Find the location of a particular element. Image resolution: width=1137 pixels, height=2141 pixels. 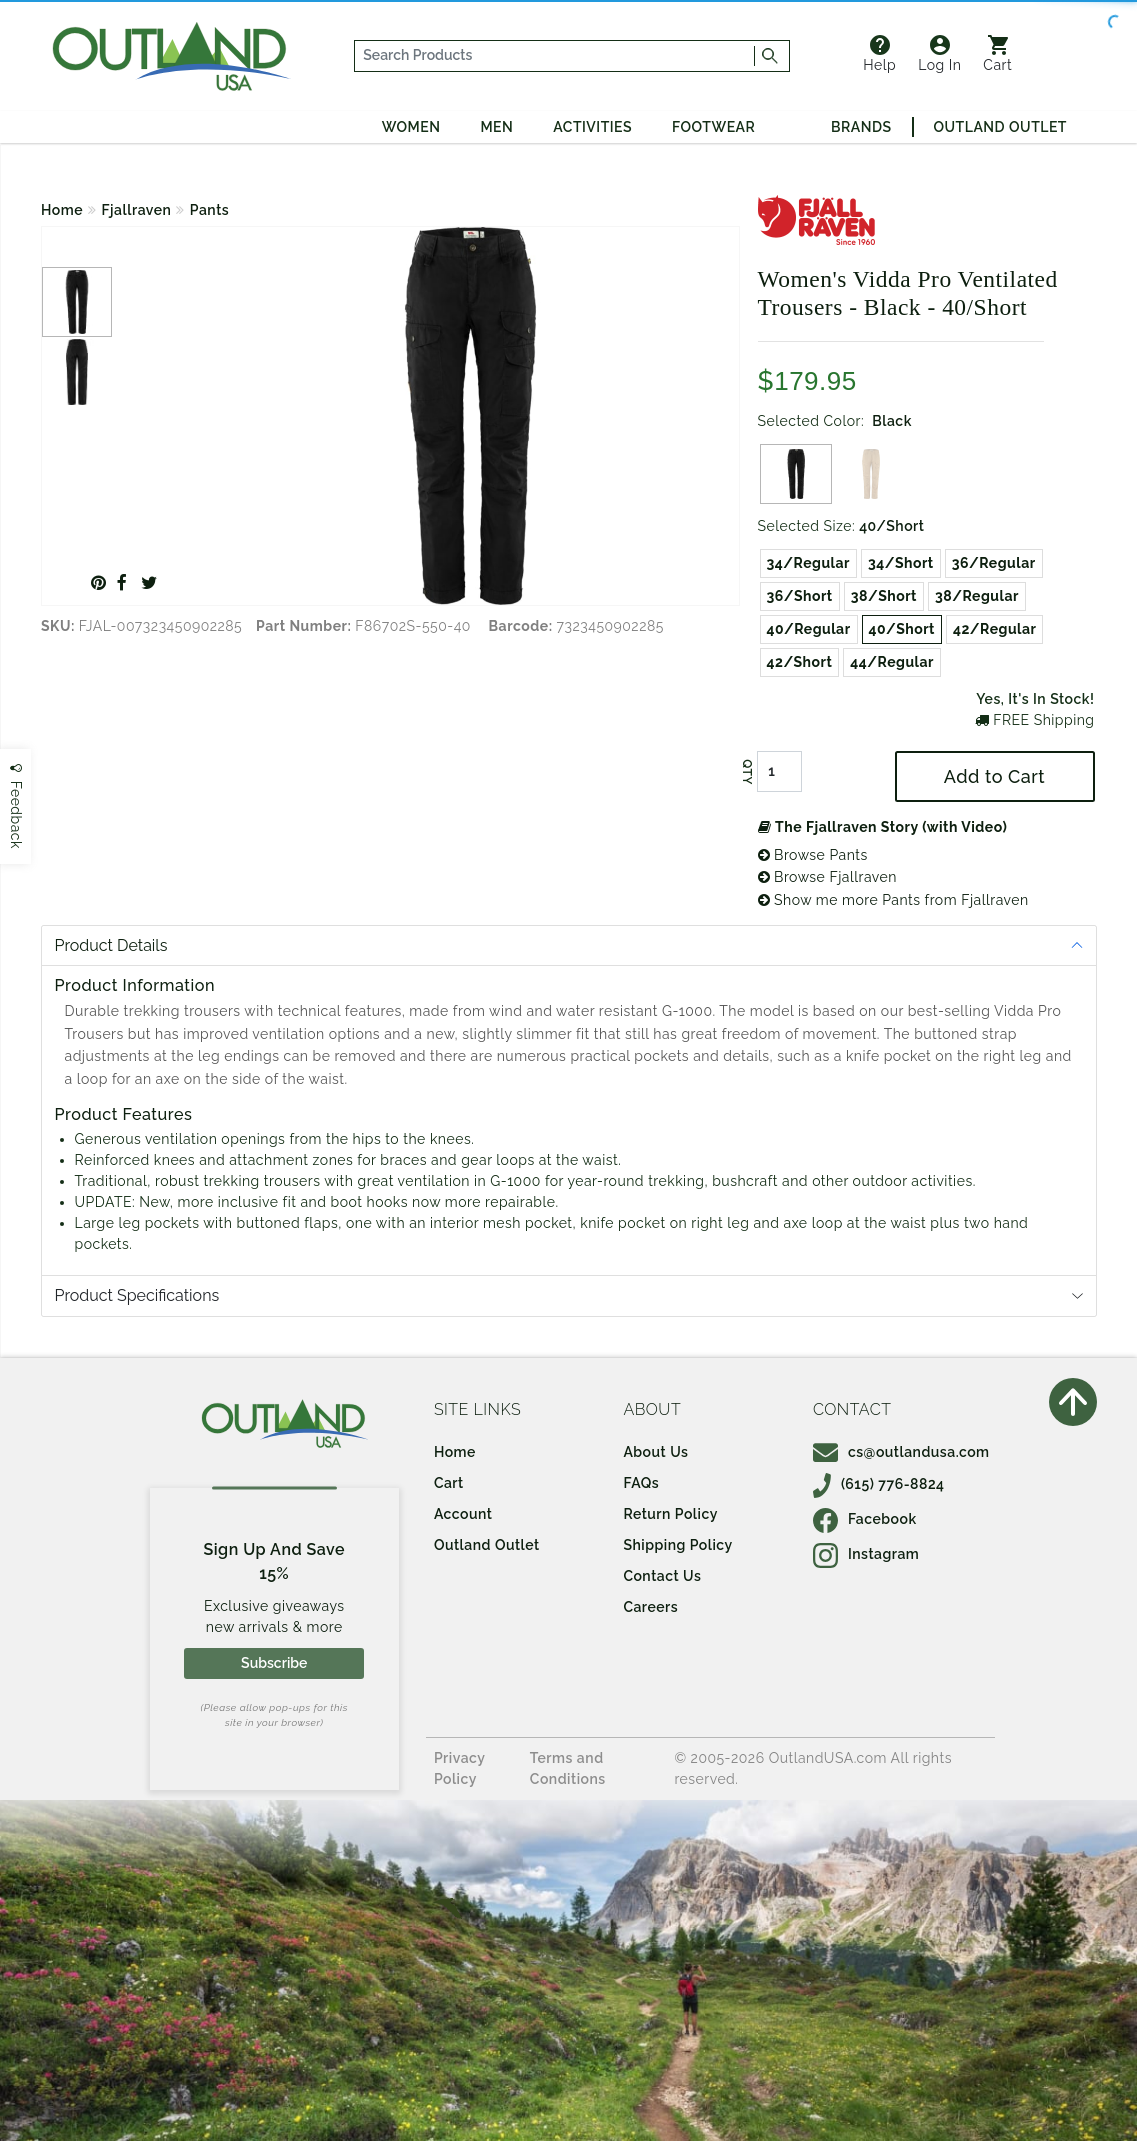

44/Regular is located at coordinates (892, 662).